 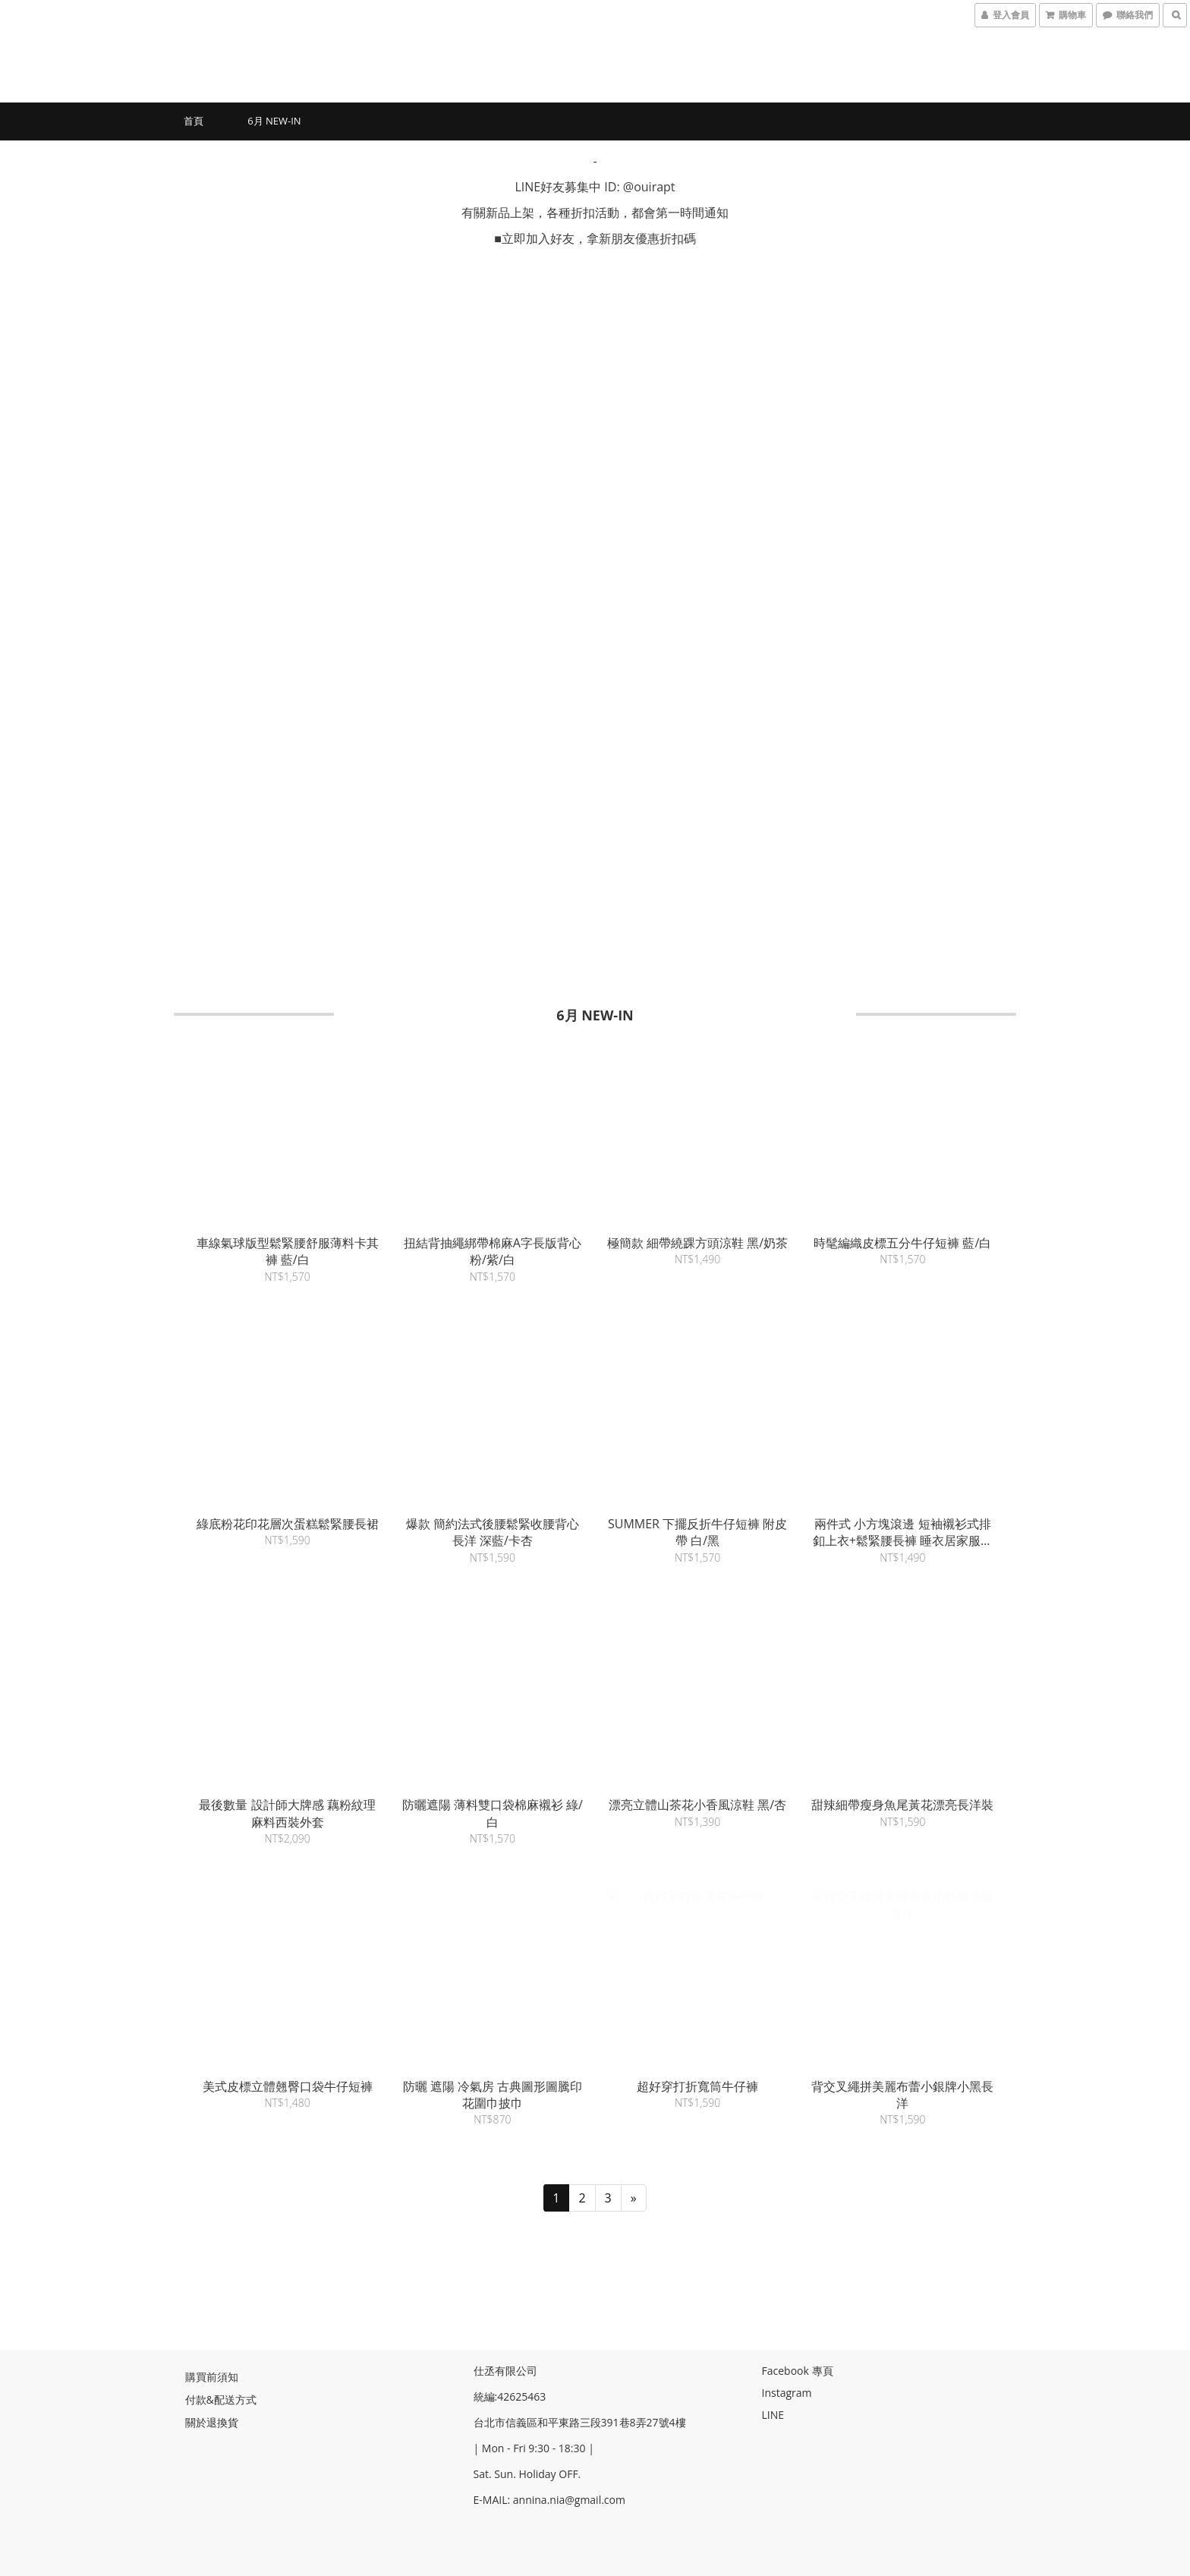 I want to click on 付款&配送方式, so click(x=221, y=2398).